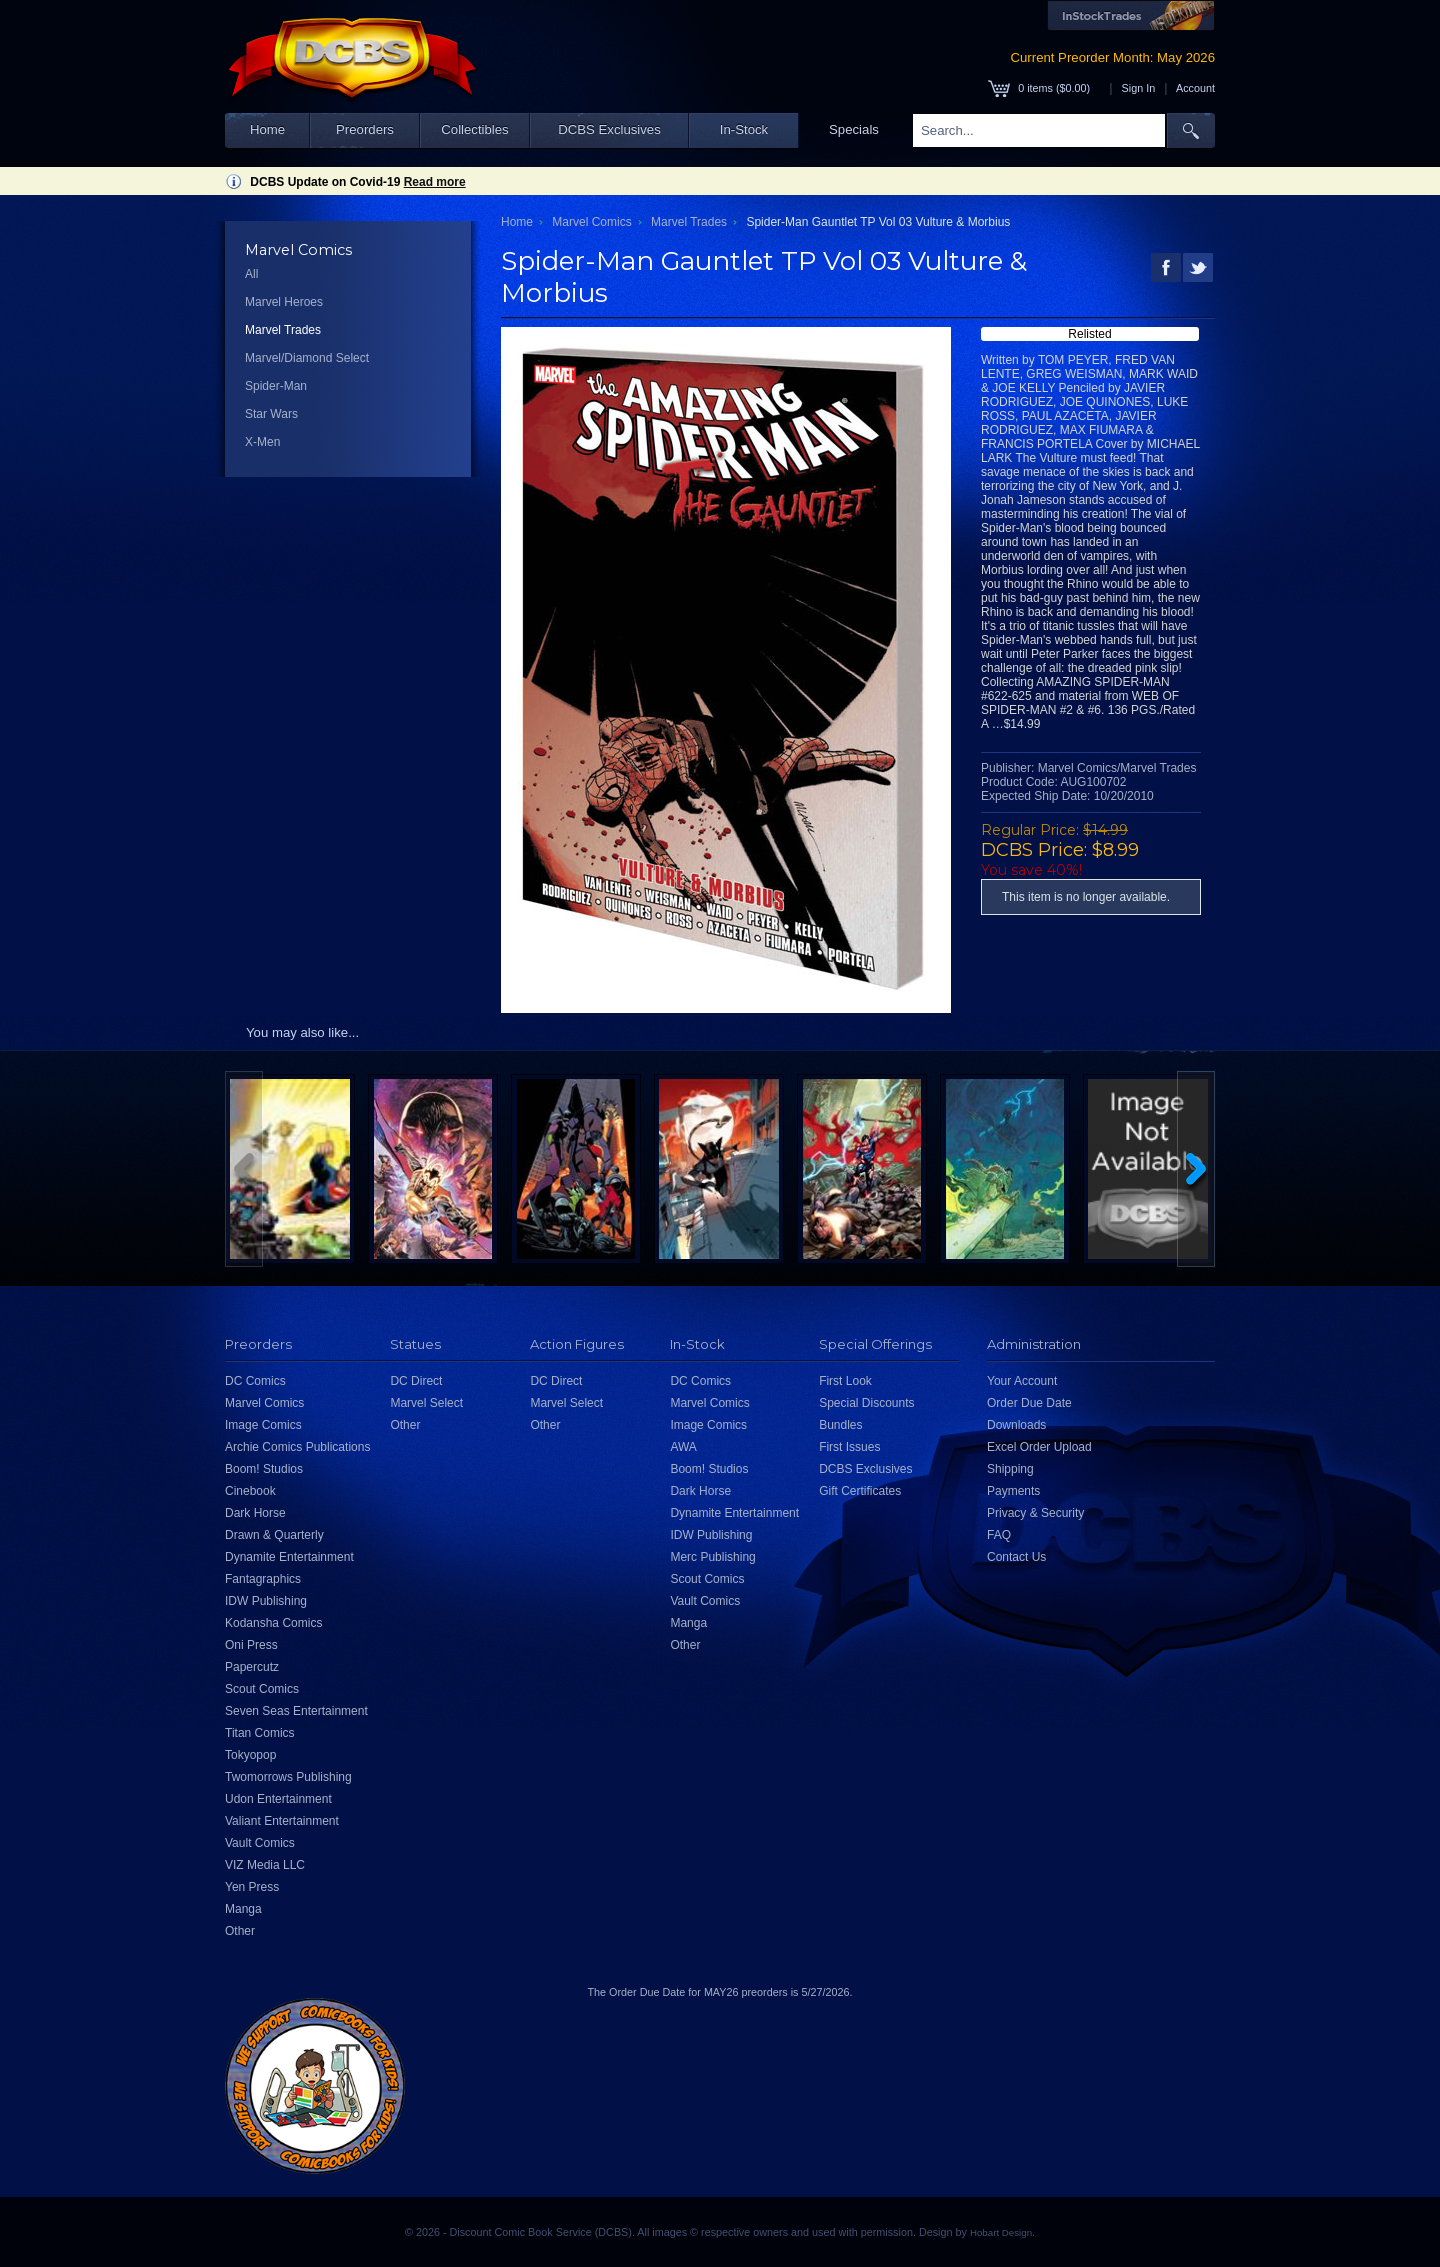 This screenshot has height=2267, width=1440. I want to click on Account, so click(1195, 88).